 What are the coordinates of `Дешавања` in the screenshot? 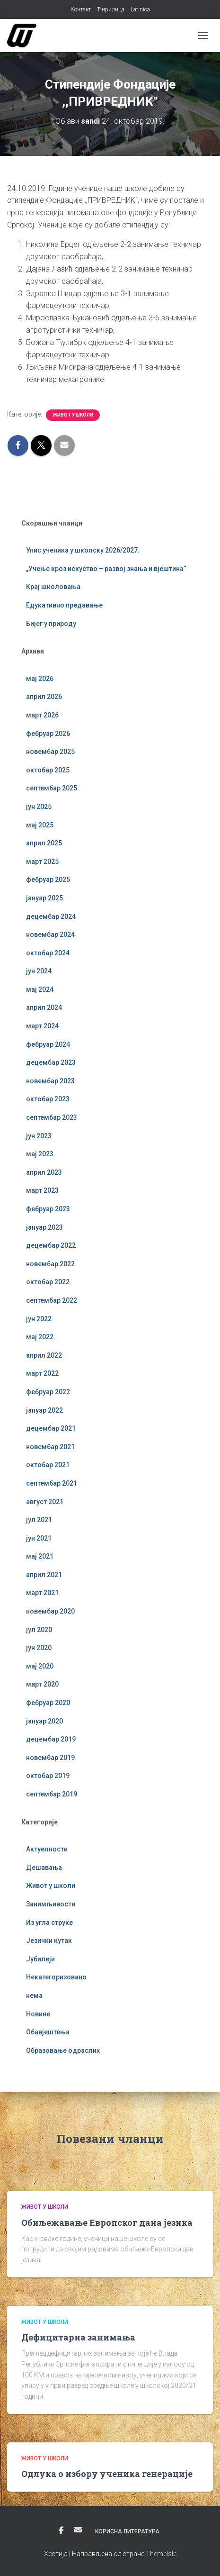 It's located at (44, 1867).